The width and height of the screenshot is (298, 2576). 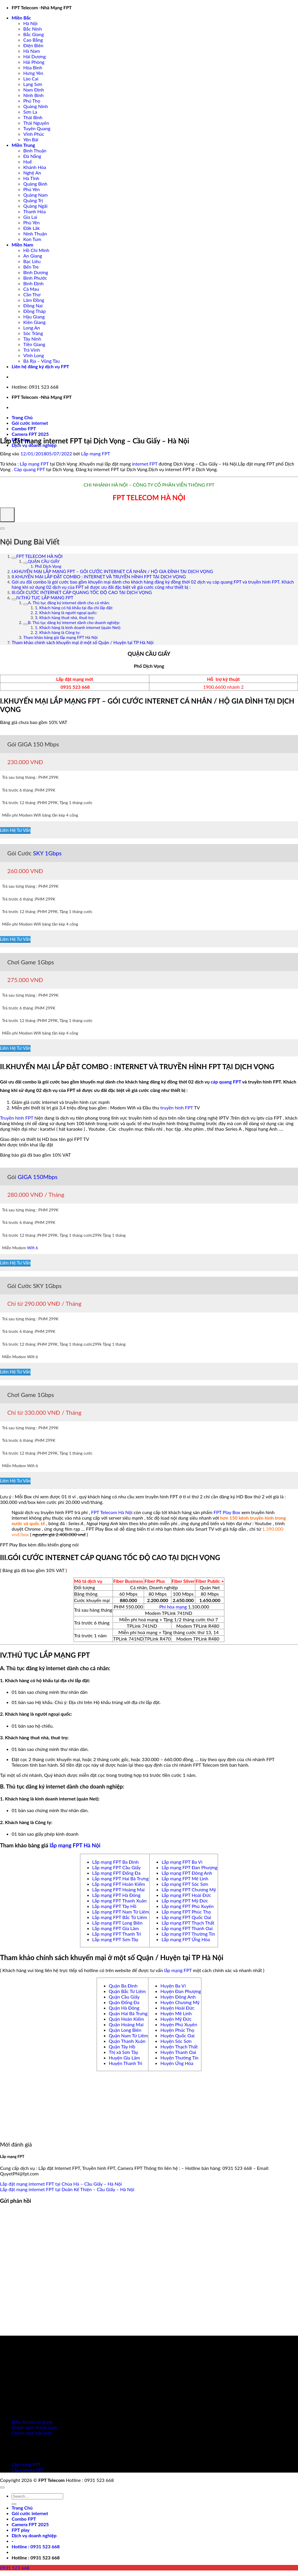 What do you see at coordinates (33, 355) in the screenshot?
I see `Vĩnh Long` at bounding box center [33, 355].